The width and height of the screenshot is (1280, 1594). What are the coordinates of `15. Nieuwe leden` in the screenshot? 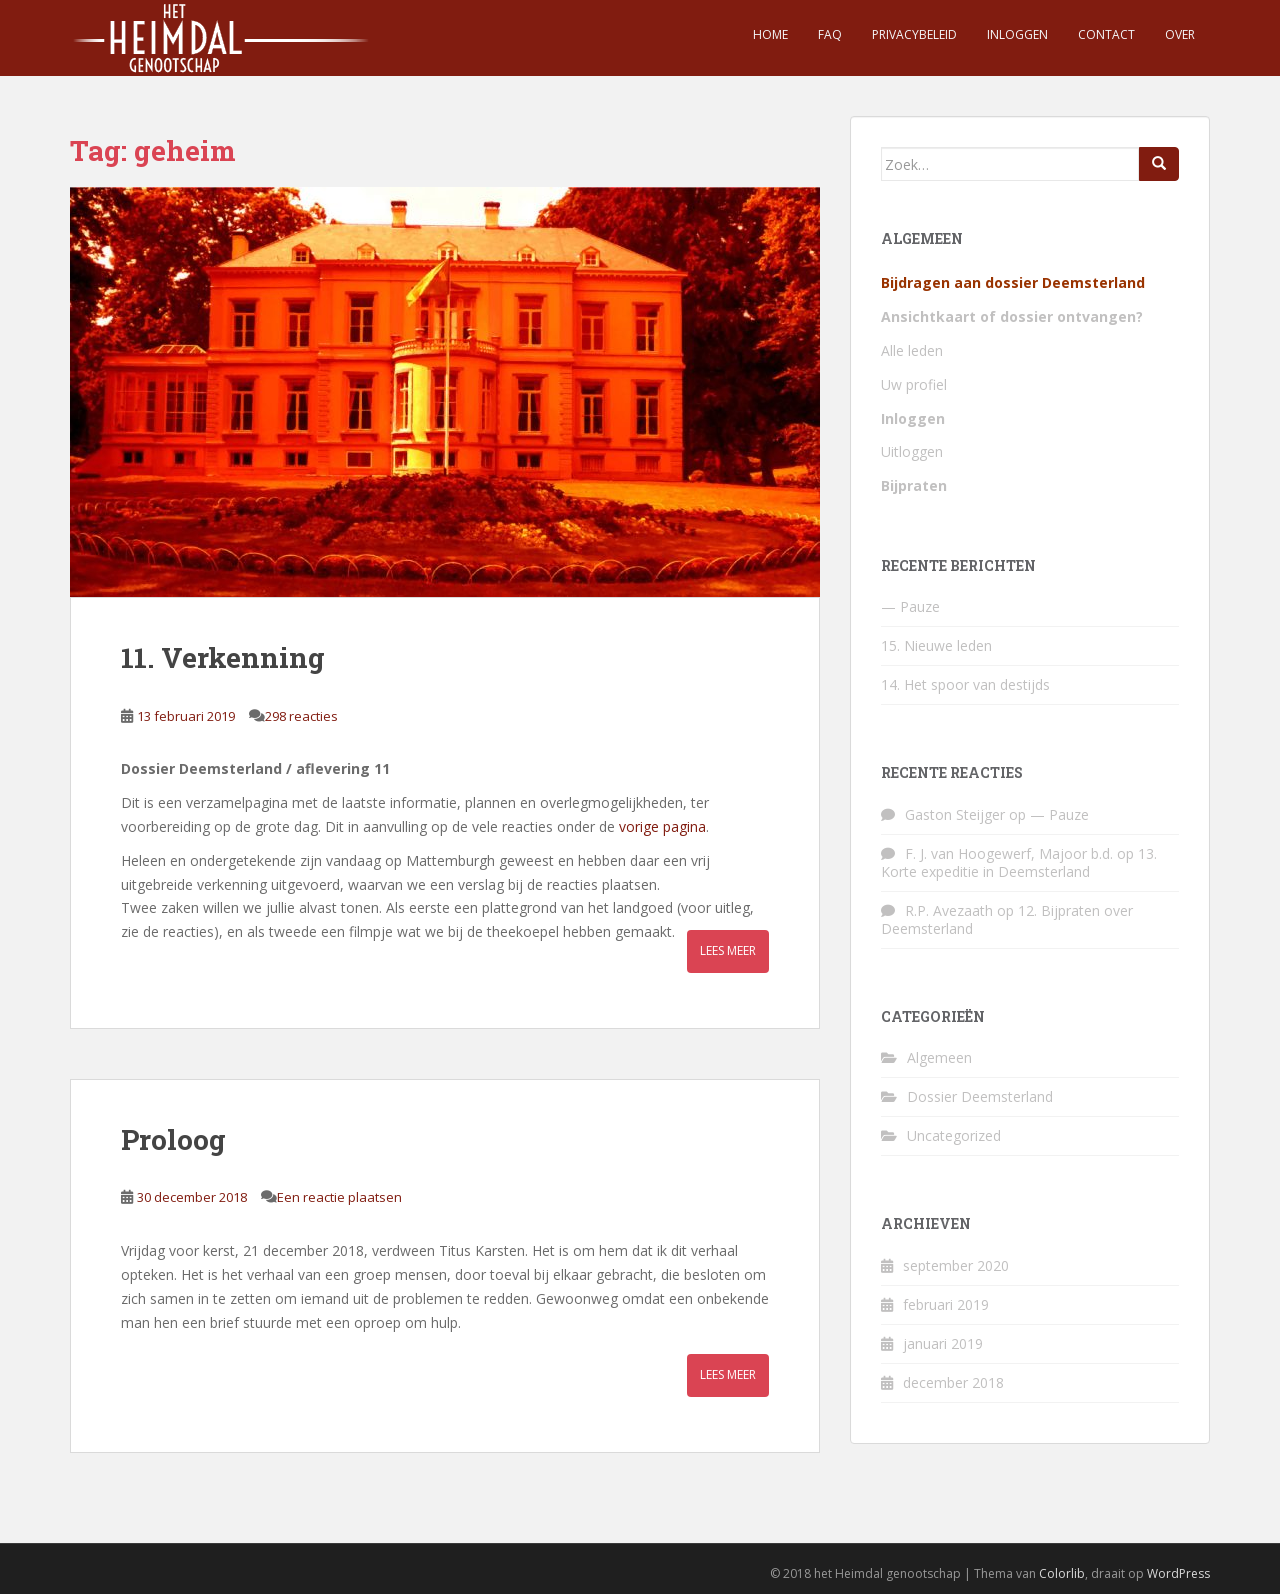 It's located at (936, 645).